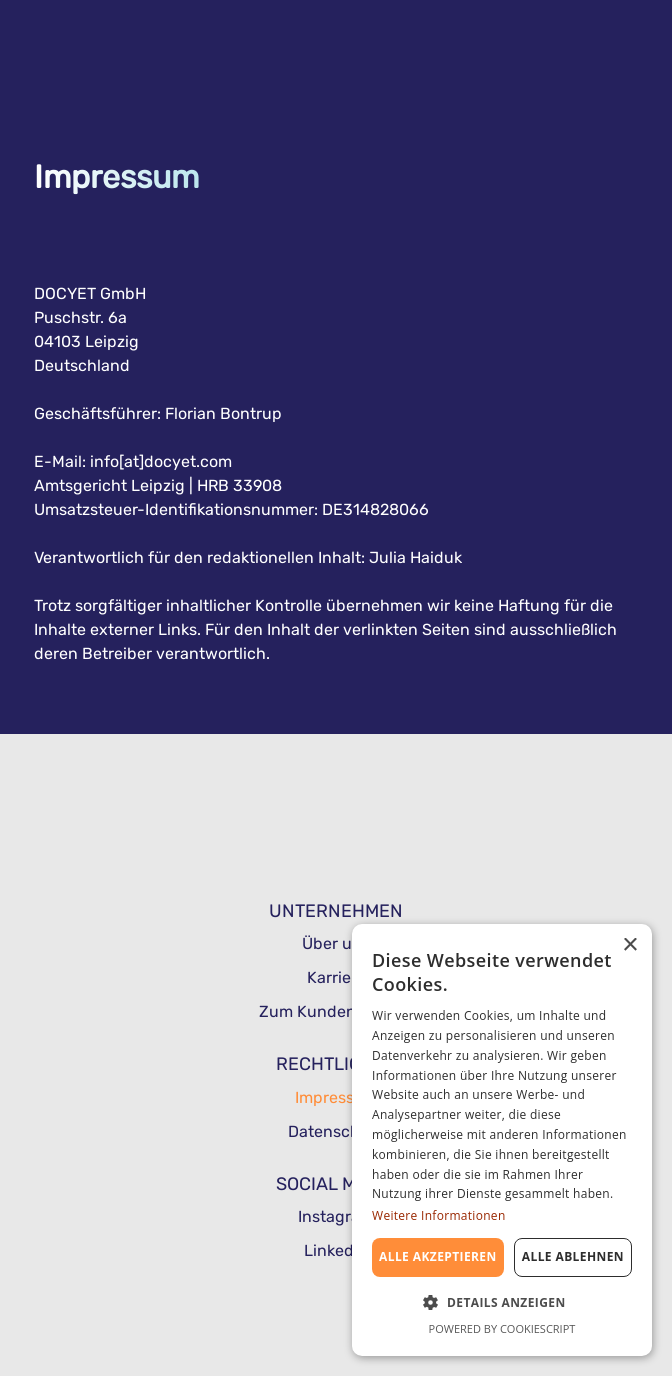  What do you see at coordinates (336, 977) in the screenshot?
I see `Karriere` at bounding box center [336, 977].